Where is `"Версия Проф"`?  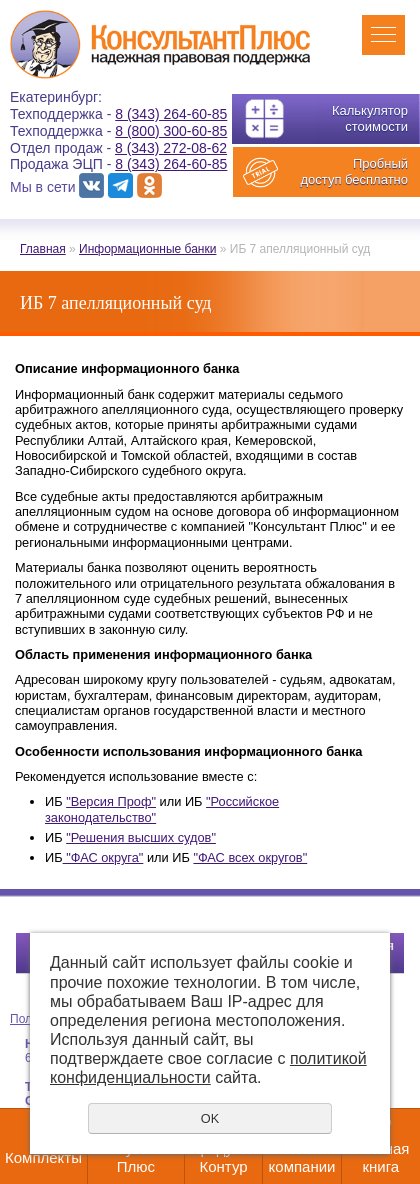
"Версия Проф" is located at coordinates (111, 801).